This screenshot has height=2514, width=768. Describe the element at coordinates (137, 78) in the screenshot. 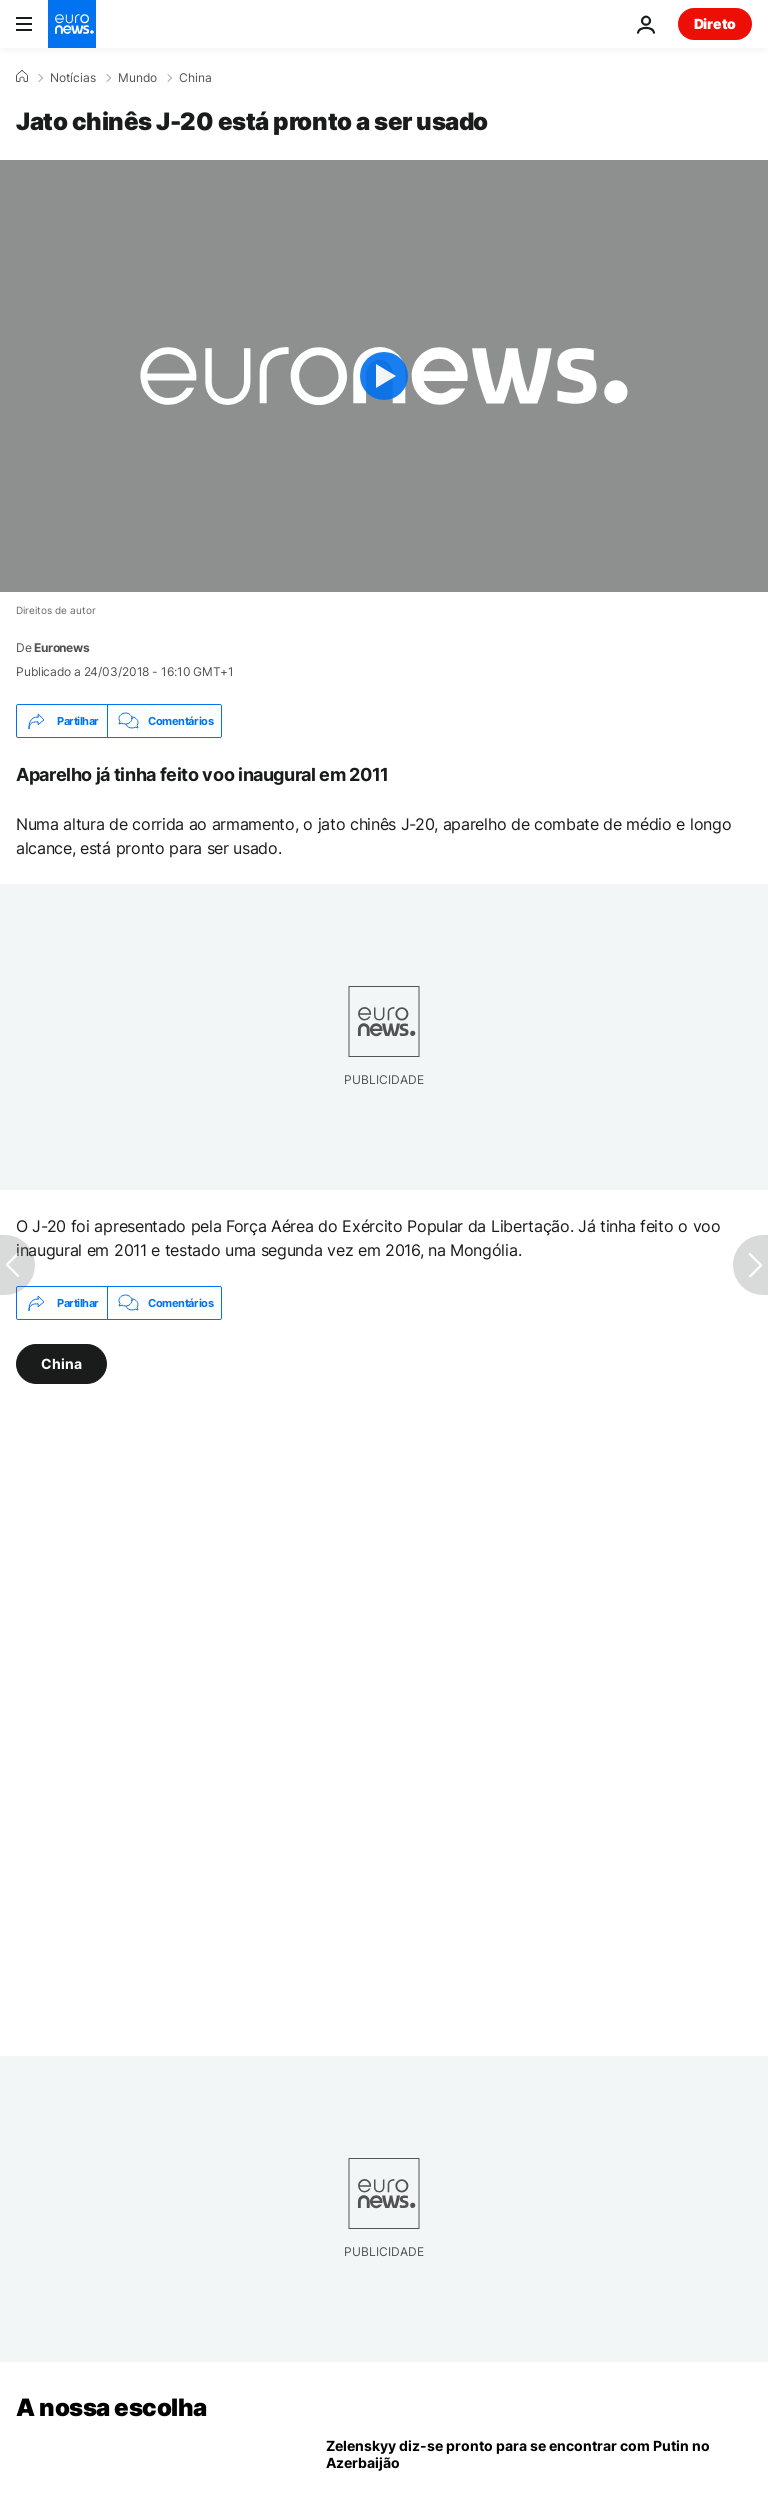

I see `Mundo` at that location.